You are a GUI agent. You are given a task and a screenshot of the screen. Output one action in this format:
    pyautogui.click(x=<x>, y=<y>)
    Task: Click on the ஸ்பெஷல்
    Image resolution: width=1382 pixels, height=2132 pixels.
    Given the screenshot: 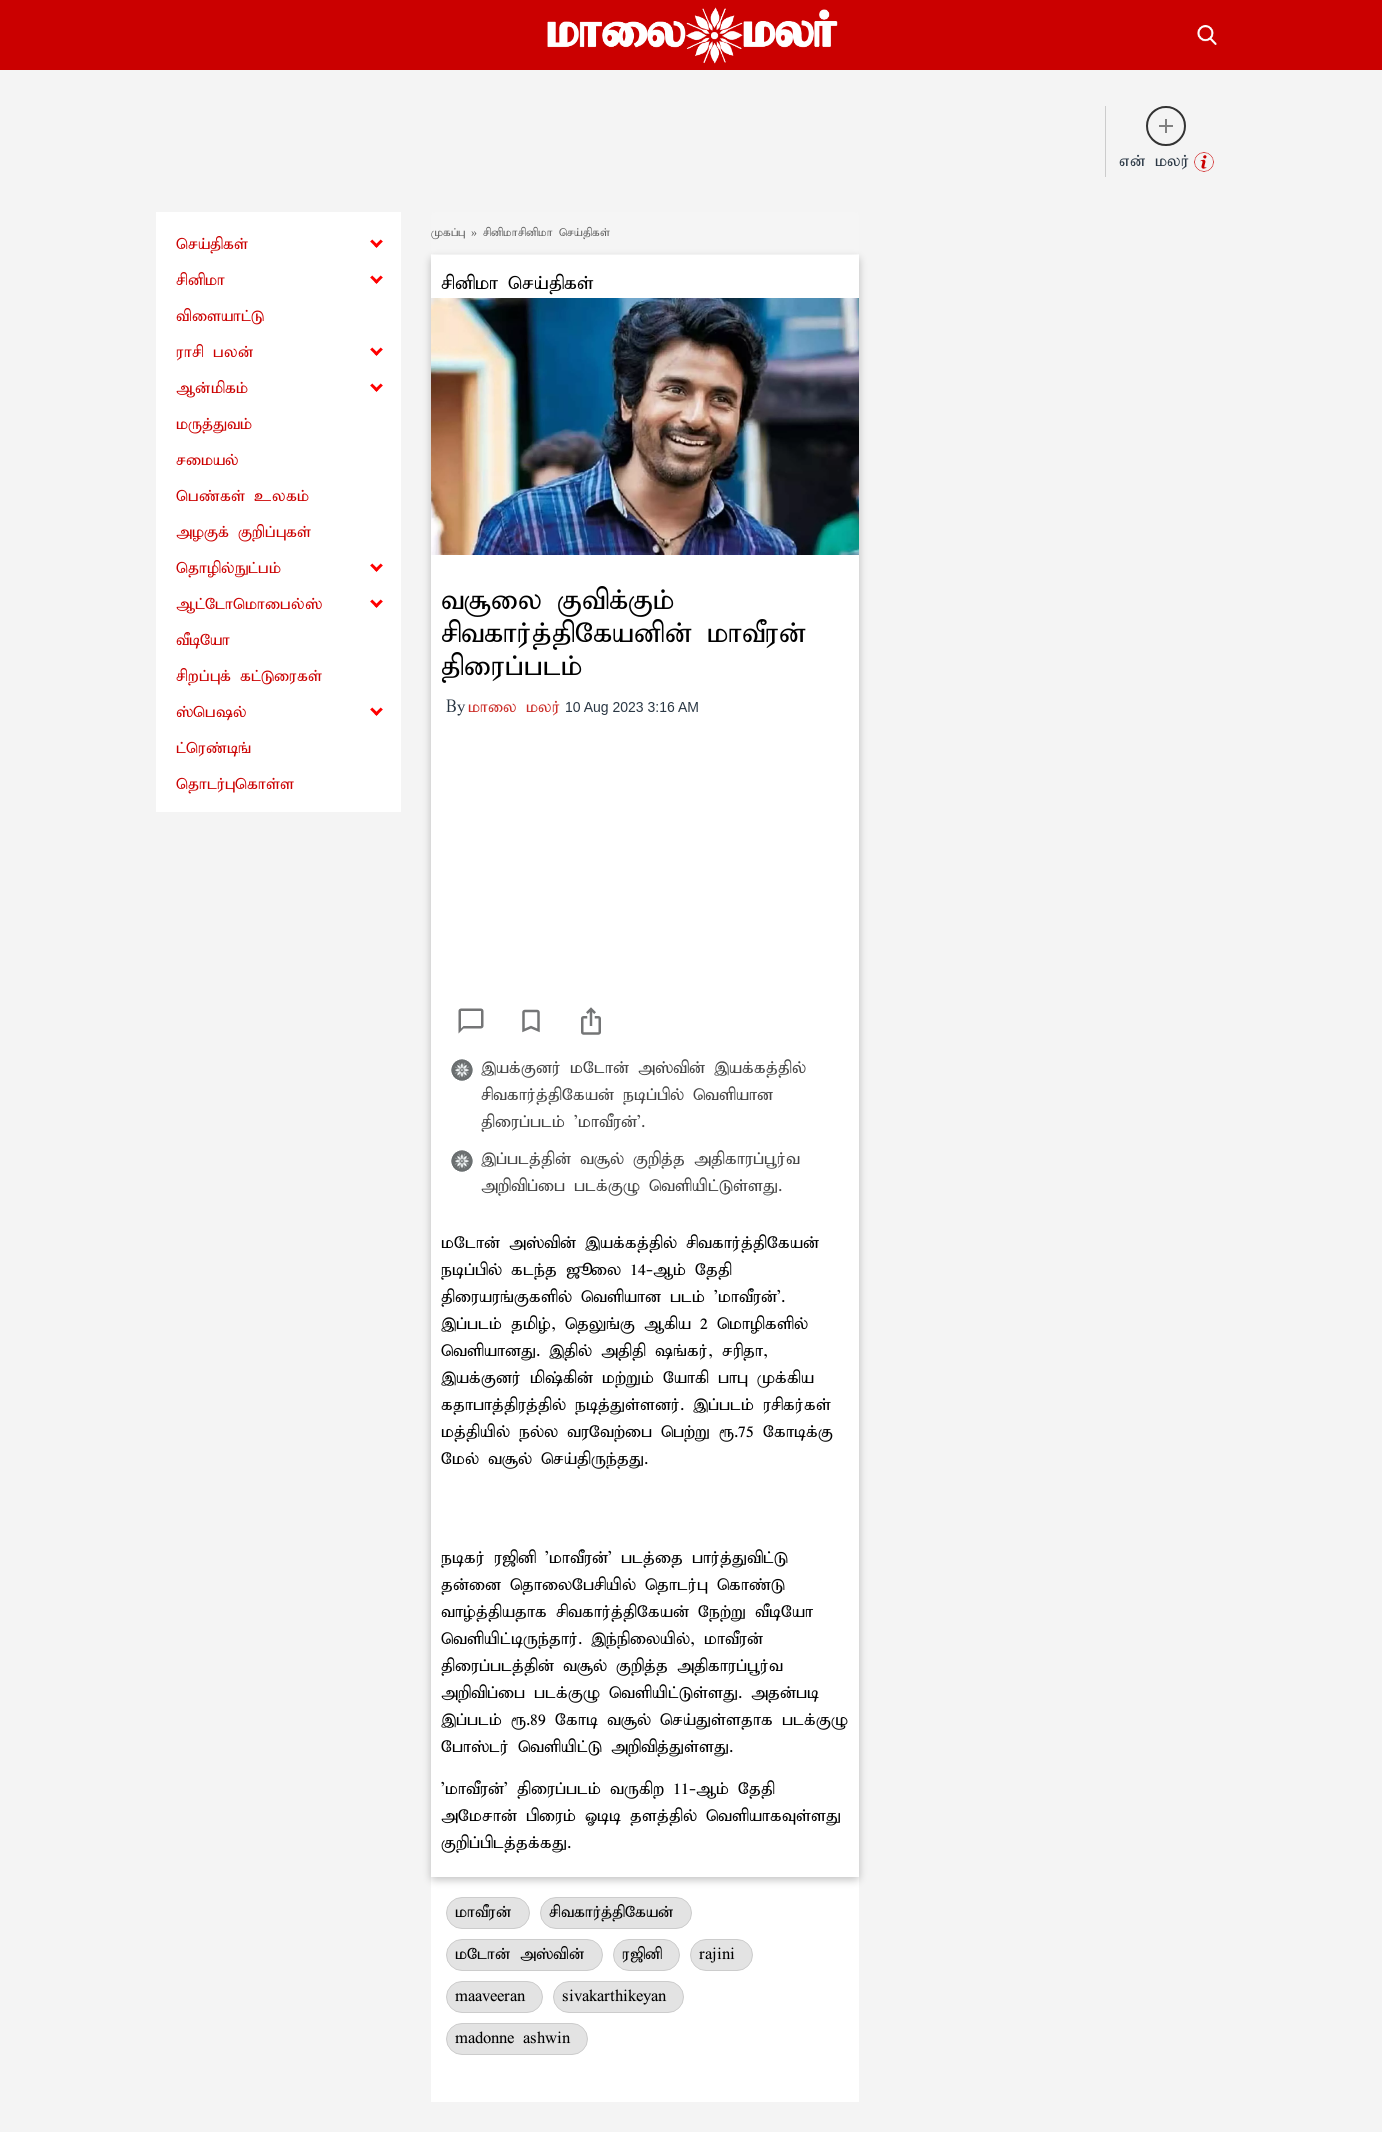 What is the action you would take?
    pyautogui.click(x=211, y=712)
    